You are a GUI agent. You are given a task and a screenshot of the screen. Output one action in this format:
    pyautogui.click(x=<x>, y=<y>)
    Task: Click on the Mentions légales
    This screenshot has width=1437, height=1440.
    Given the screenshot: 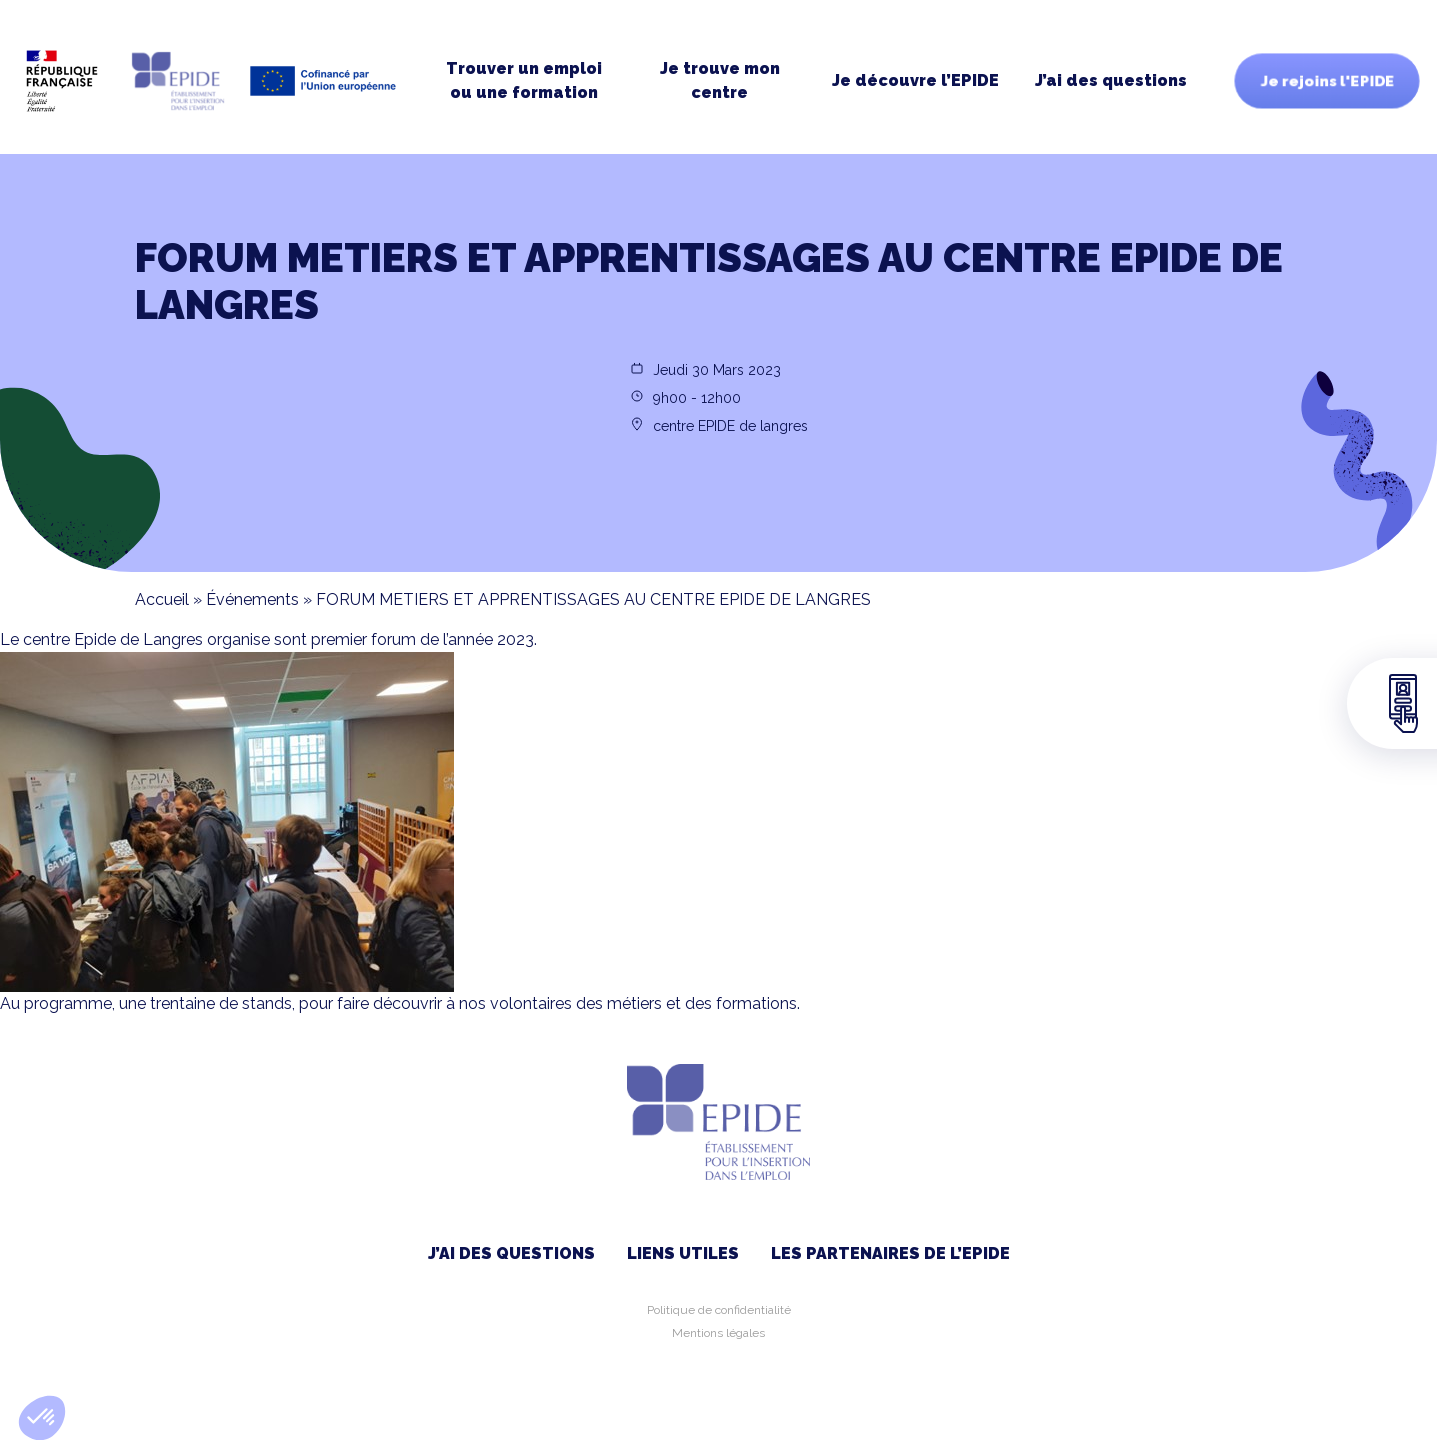 What is the action you would take?
    pyautogui.click(x=718, y=1333)
    